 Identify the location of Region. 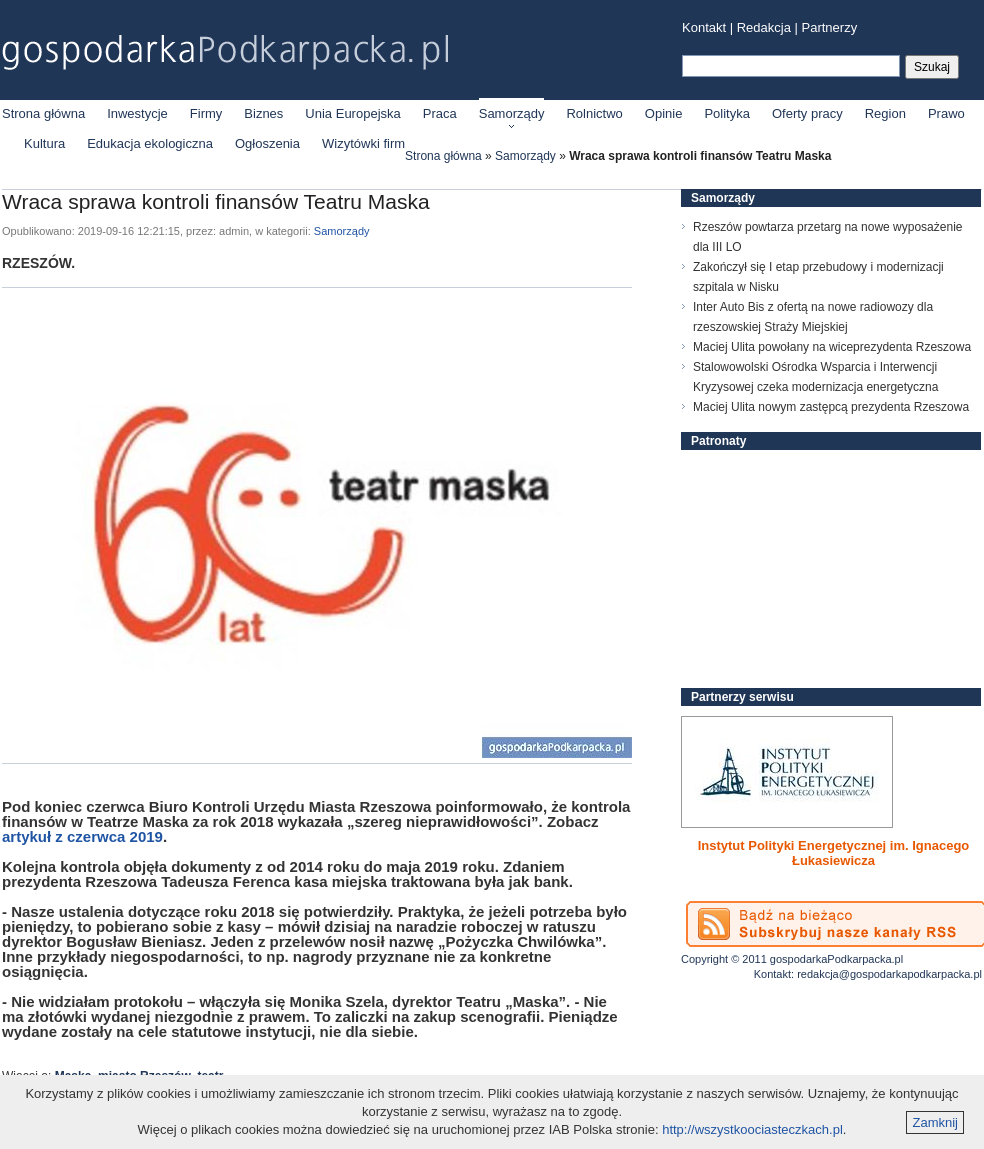
(885, 113).